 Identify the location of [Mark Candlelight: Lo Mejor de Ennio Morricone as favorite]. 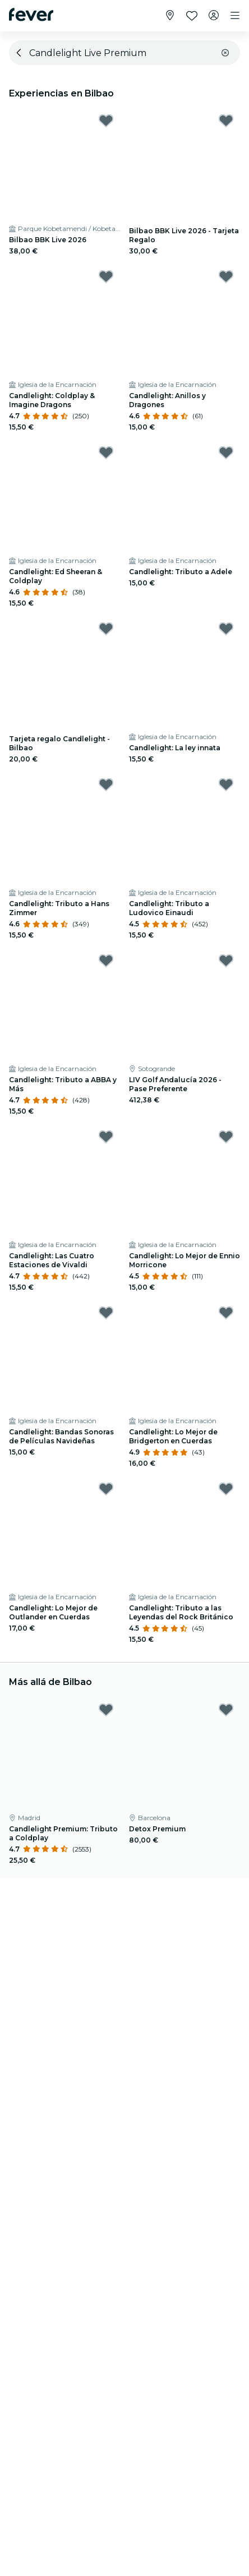
(226, 1136).